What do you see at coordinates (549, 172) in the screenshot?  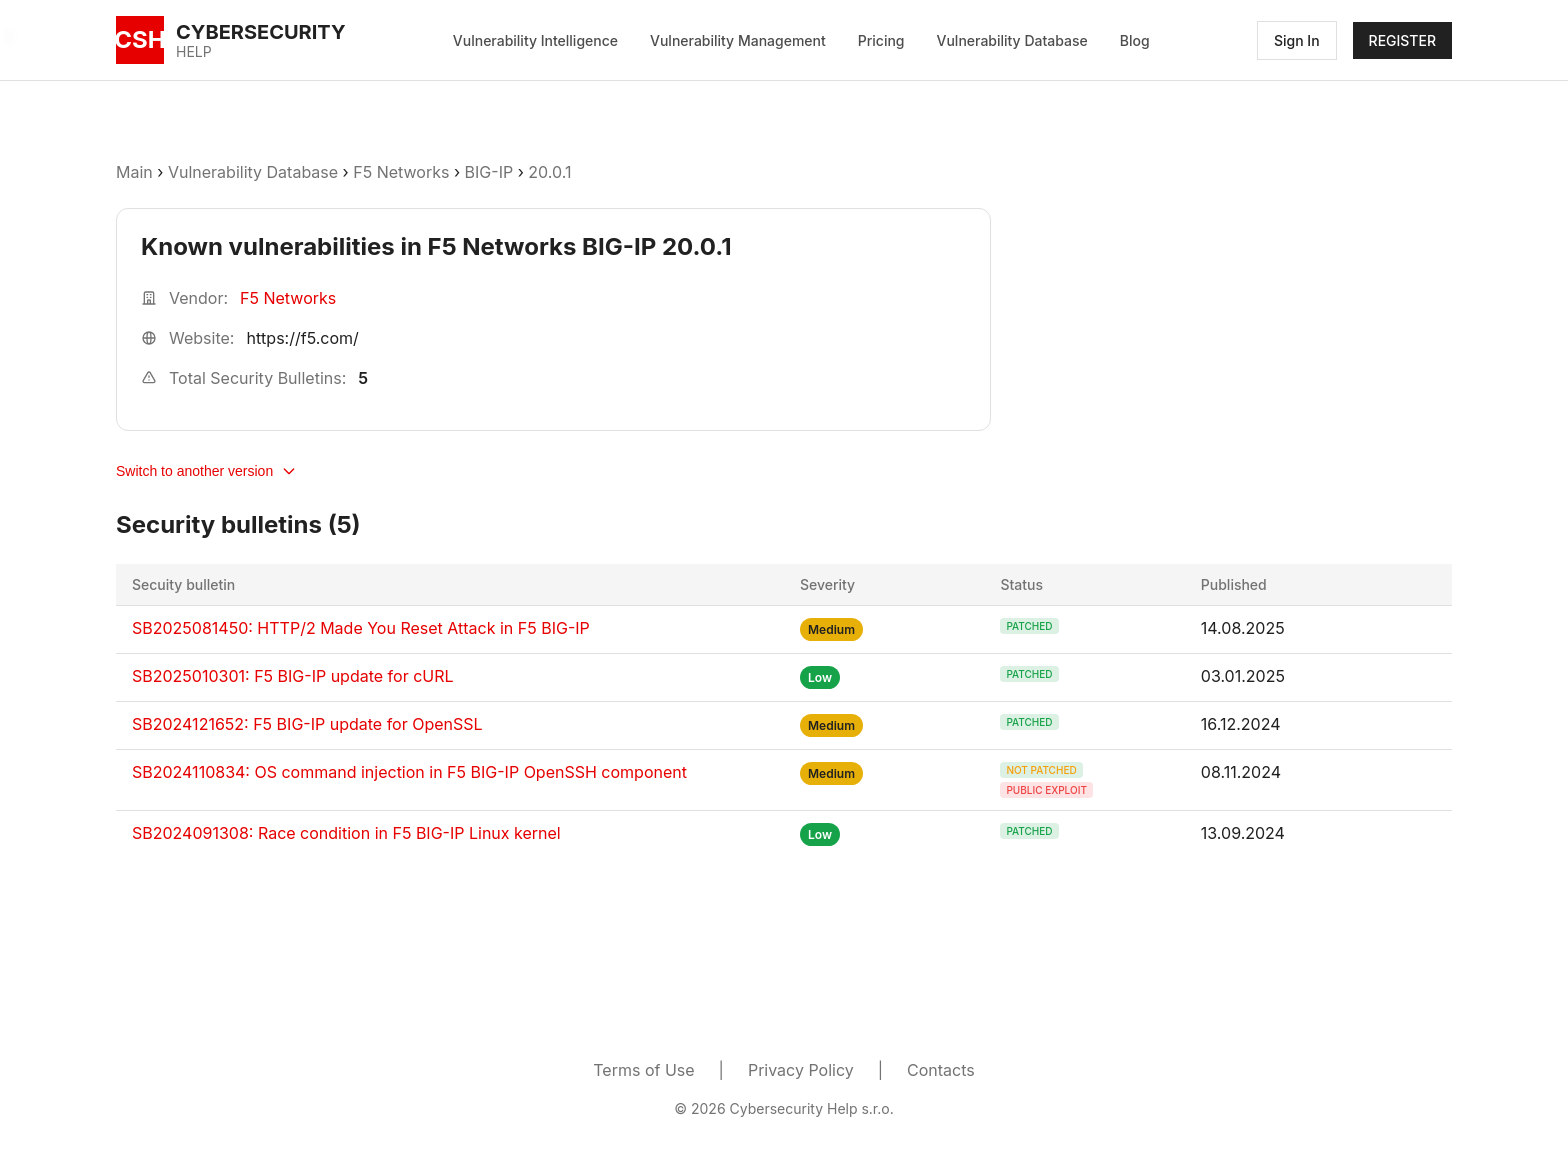 I see `20.0.1` at bounding box center [549, 172].